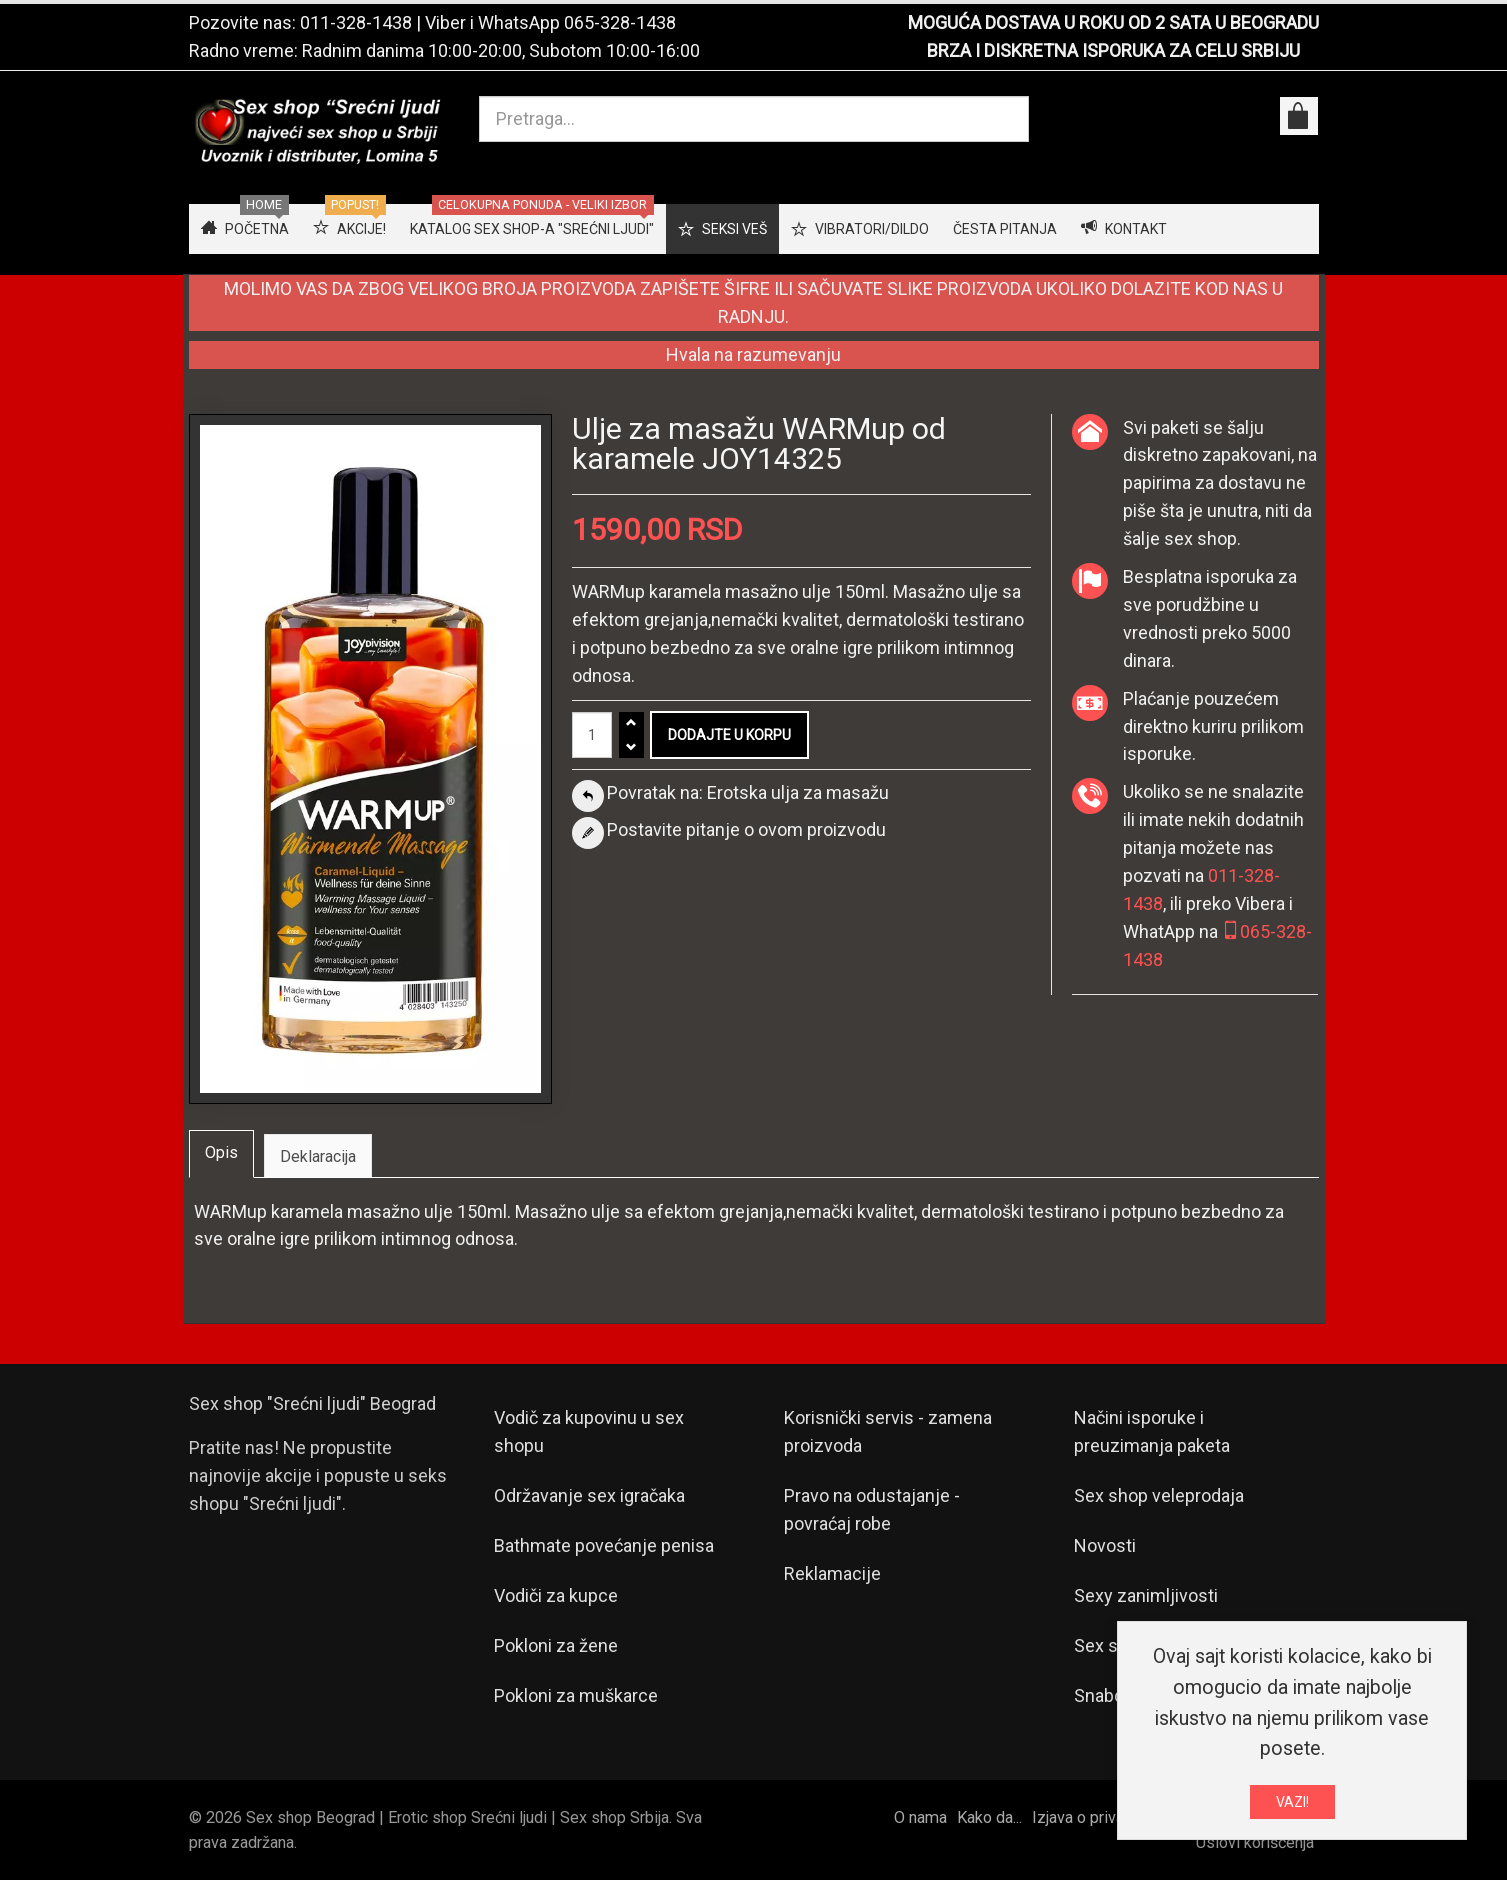 The width and height of the screenshot is (1507, 1880). What do you see at coordinates (920, 1817) in the screenshot?
I see `O nama` at bounding box center [920, 1817].